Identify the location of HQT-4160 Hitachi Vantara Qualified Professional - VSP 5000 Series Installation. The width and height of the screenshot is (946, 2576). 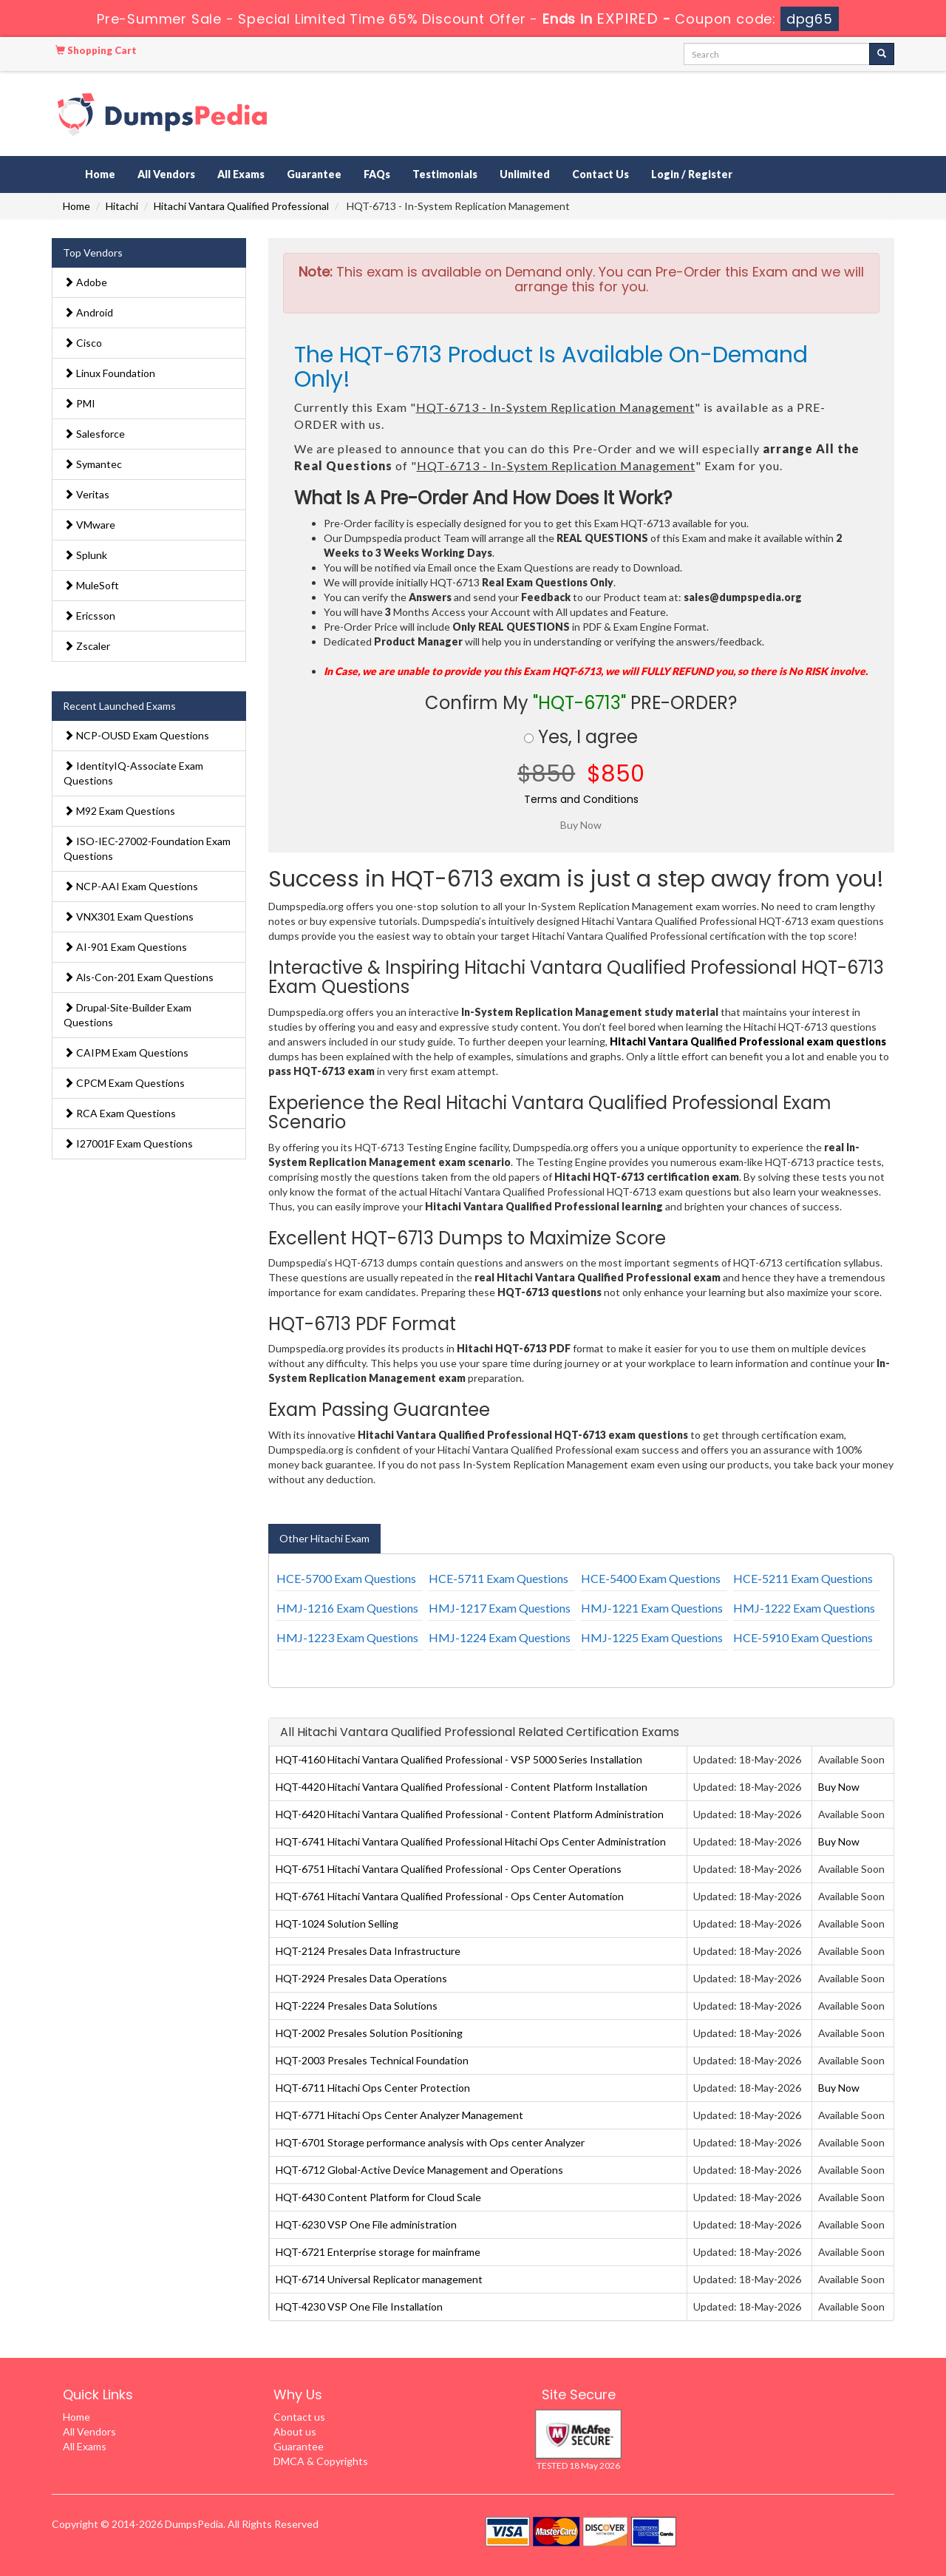
(459, 1759).